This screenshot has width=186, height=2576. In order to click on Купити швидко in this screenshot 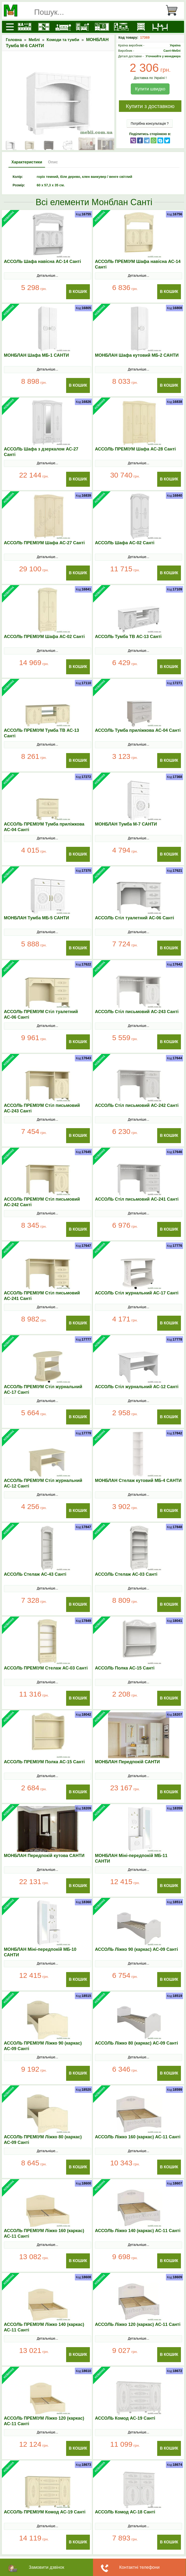, I will do `click(150, 89)`.